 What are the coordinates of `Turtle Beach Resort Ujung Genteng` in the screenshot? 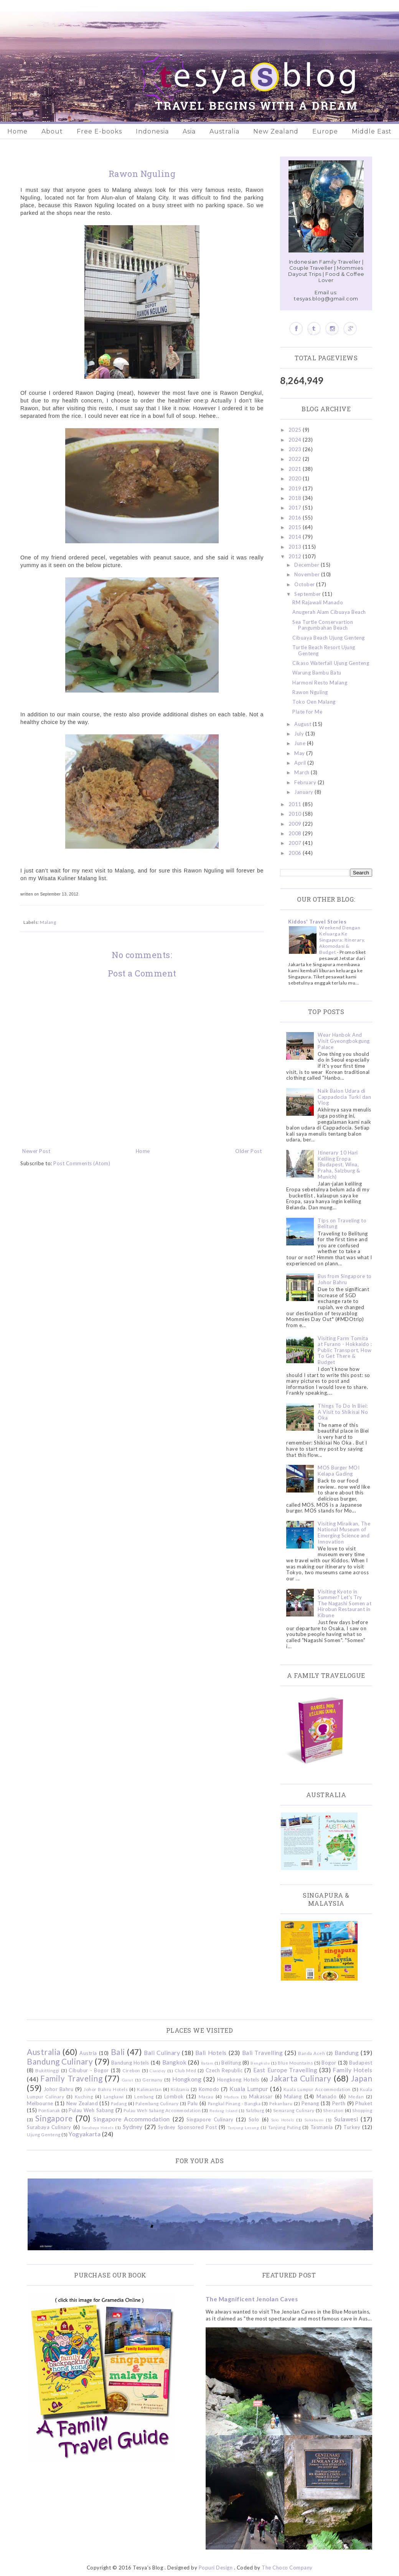 It's located at (323, 650).